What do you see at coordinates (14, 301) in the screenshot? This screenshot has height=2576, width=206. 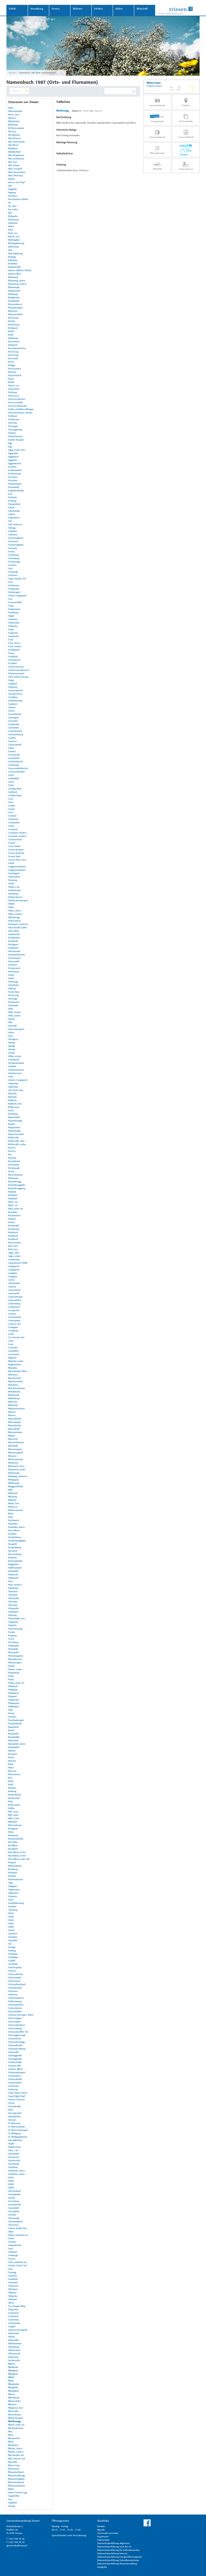 I see `Bergsträssli` at bounding box center [14, 301].